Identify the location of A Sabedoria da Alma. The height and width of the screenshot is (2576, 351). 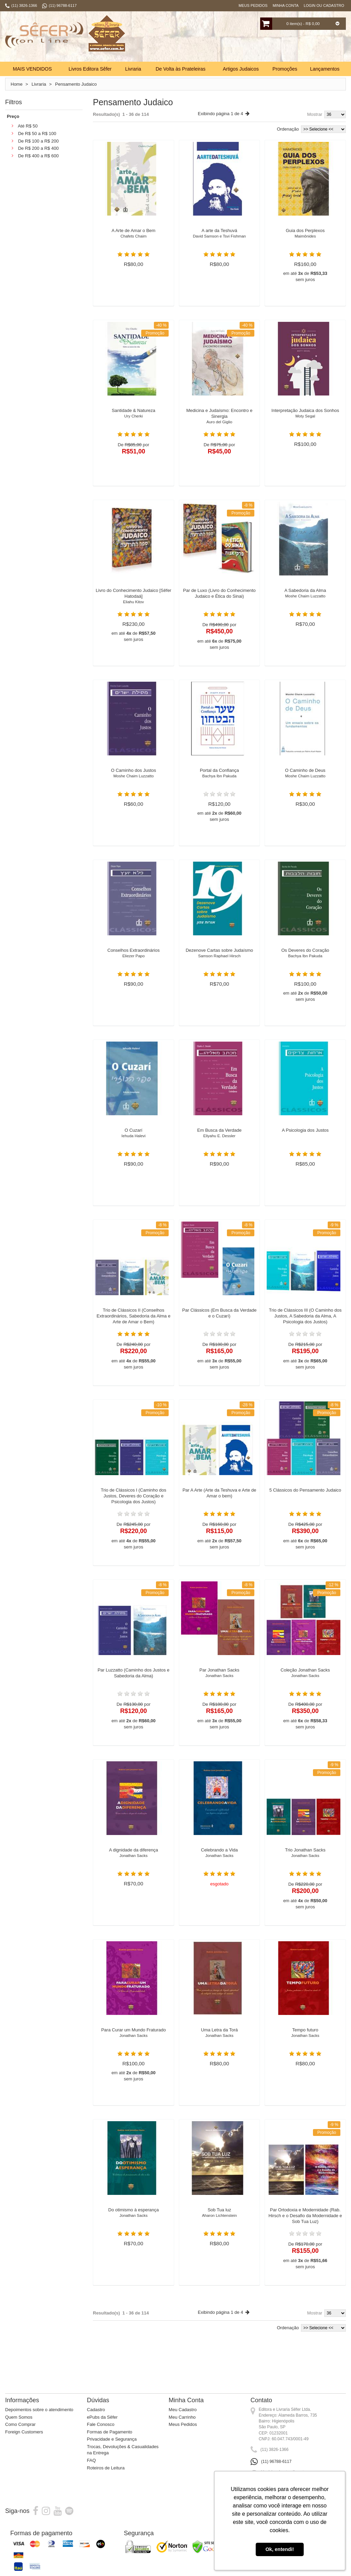
(305, 608).